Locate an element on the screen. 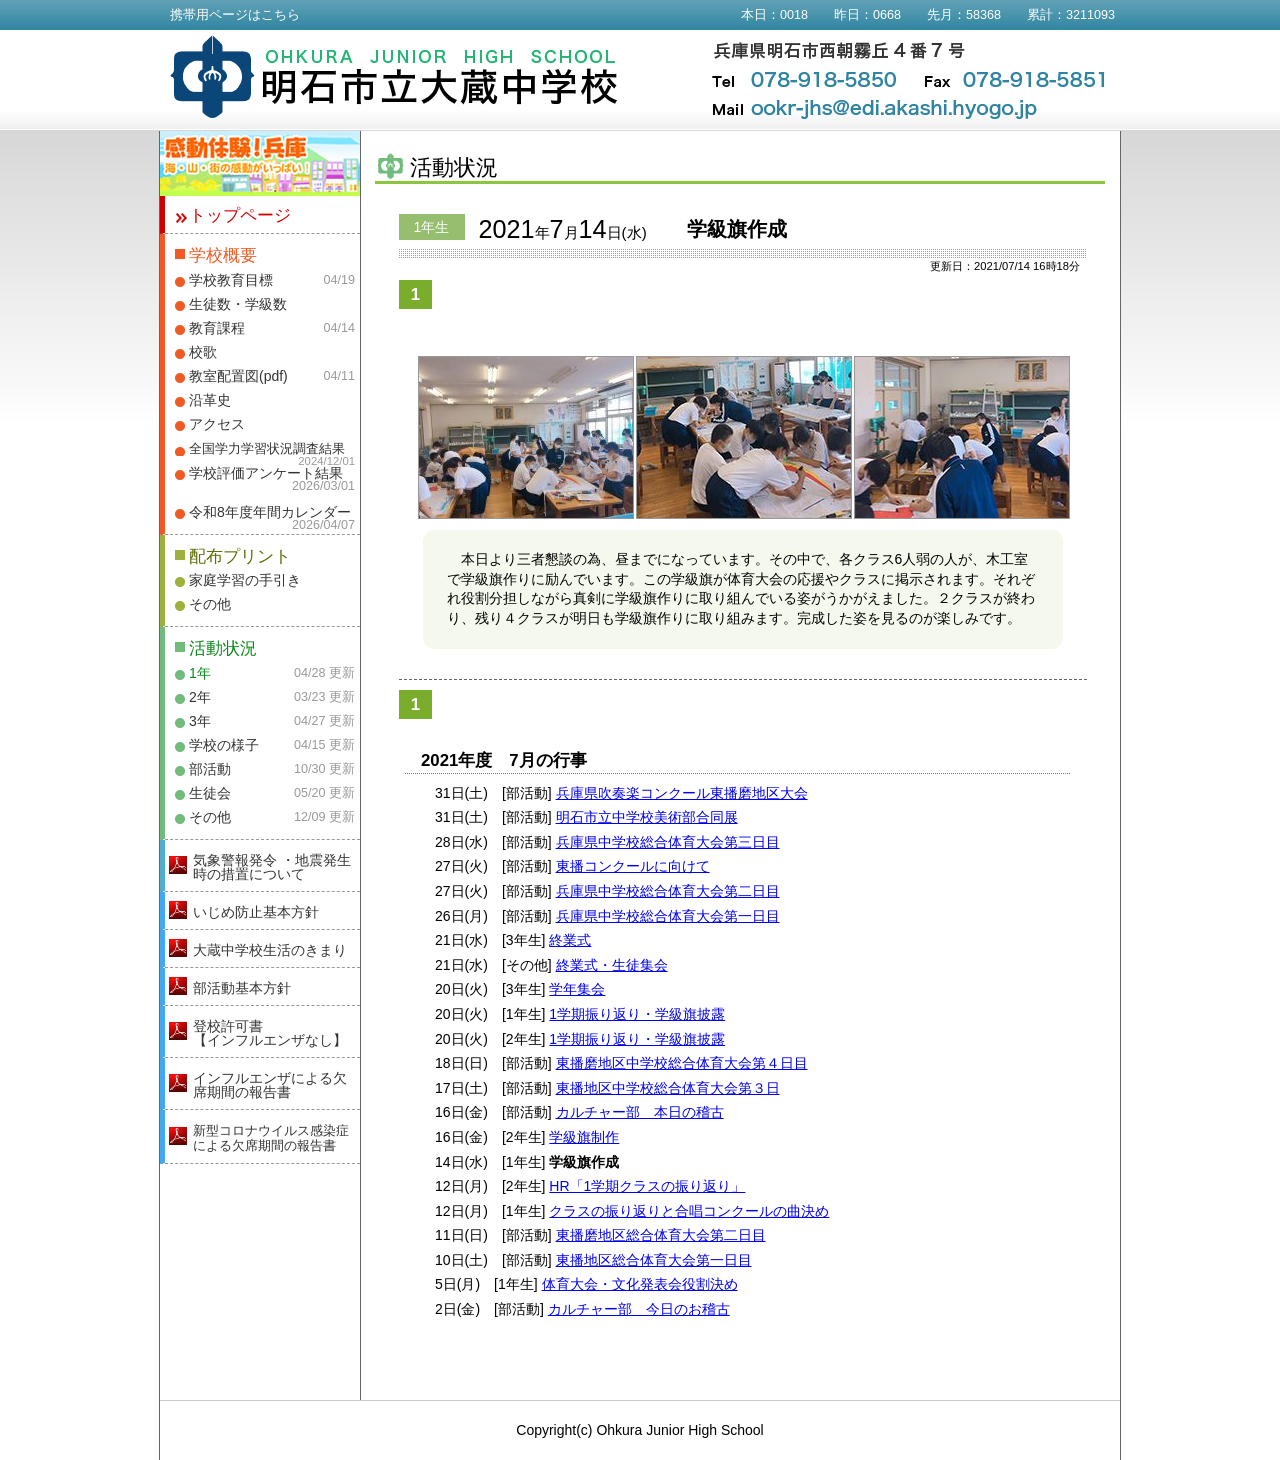 The width and height of the screenshot is (1280, 1460). 新型コロナウイルス感染症による欠席期間の報告書 is located at coordinates (271, 1138).